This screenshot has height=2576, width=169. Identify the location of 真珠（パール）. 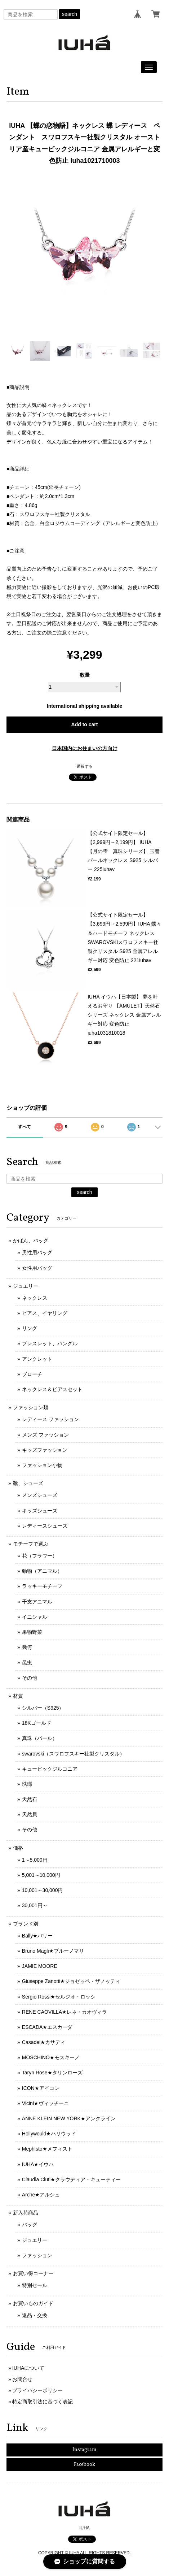
(39, 1738).